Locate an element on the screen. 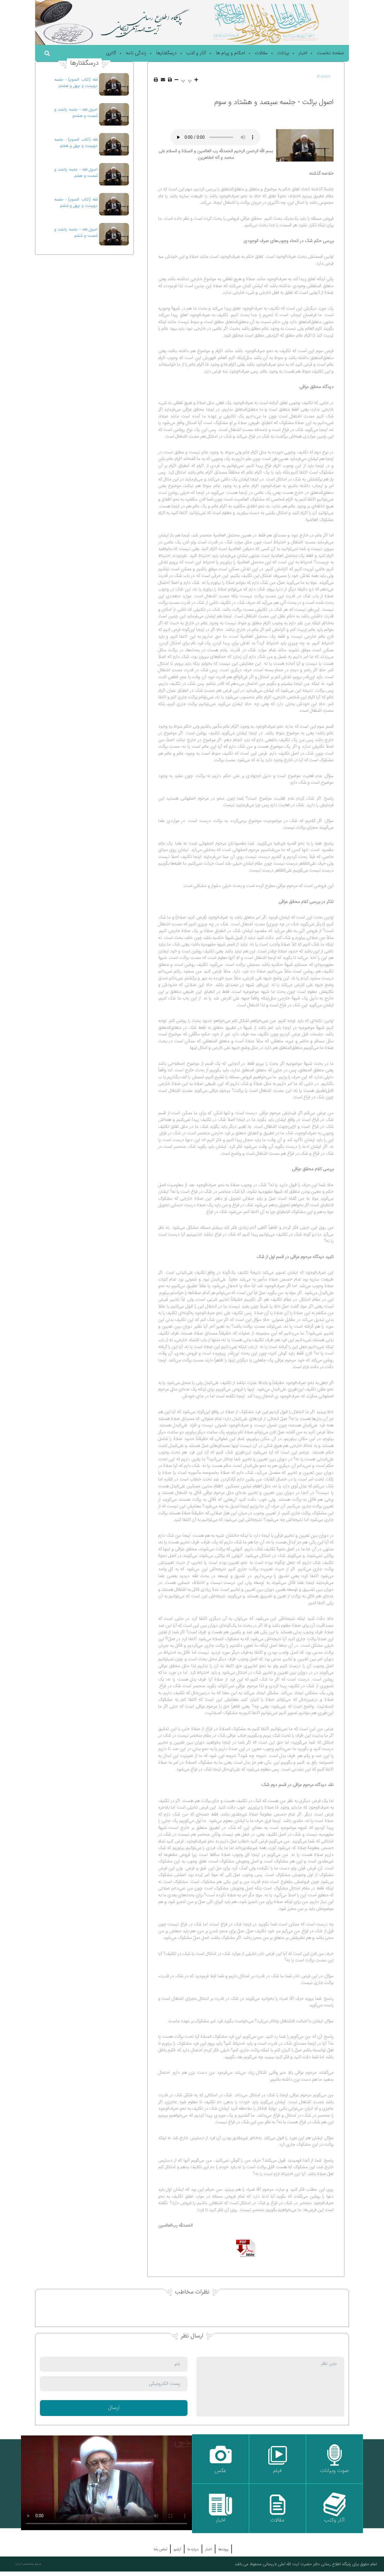  صفحه نخست is located at coordinates (330, 53).